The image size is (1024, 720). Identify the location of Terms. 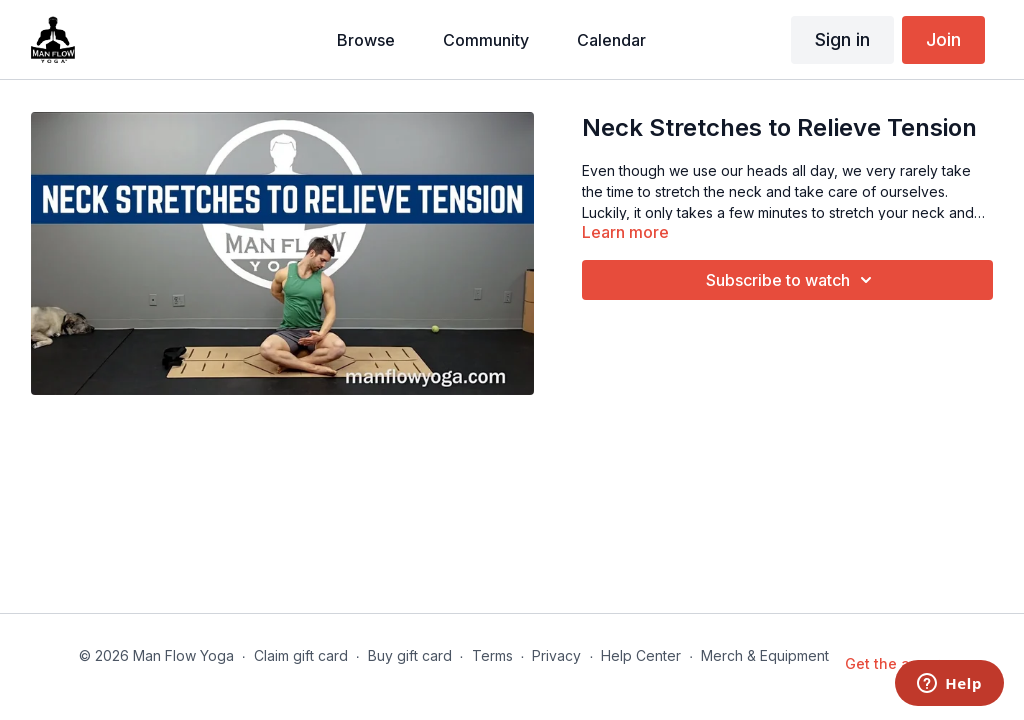
(492, 655).